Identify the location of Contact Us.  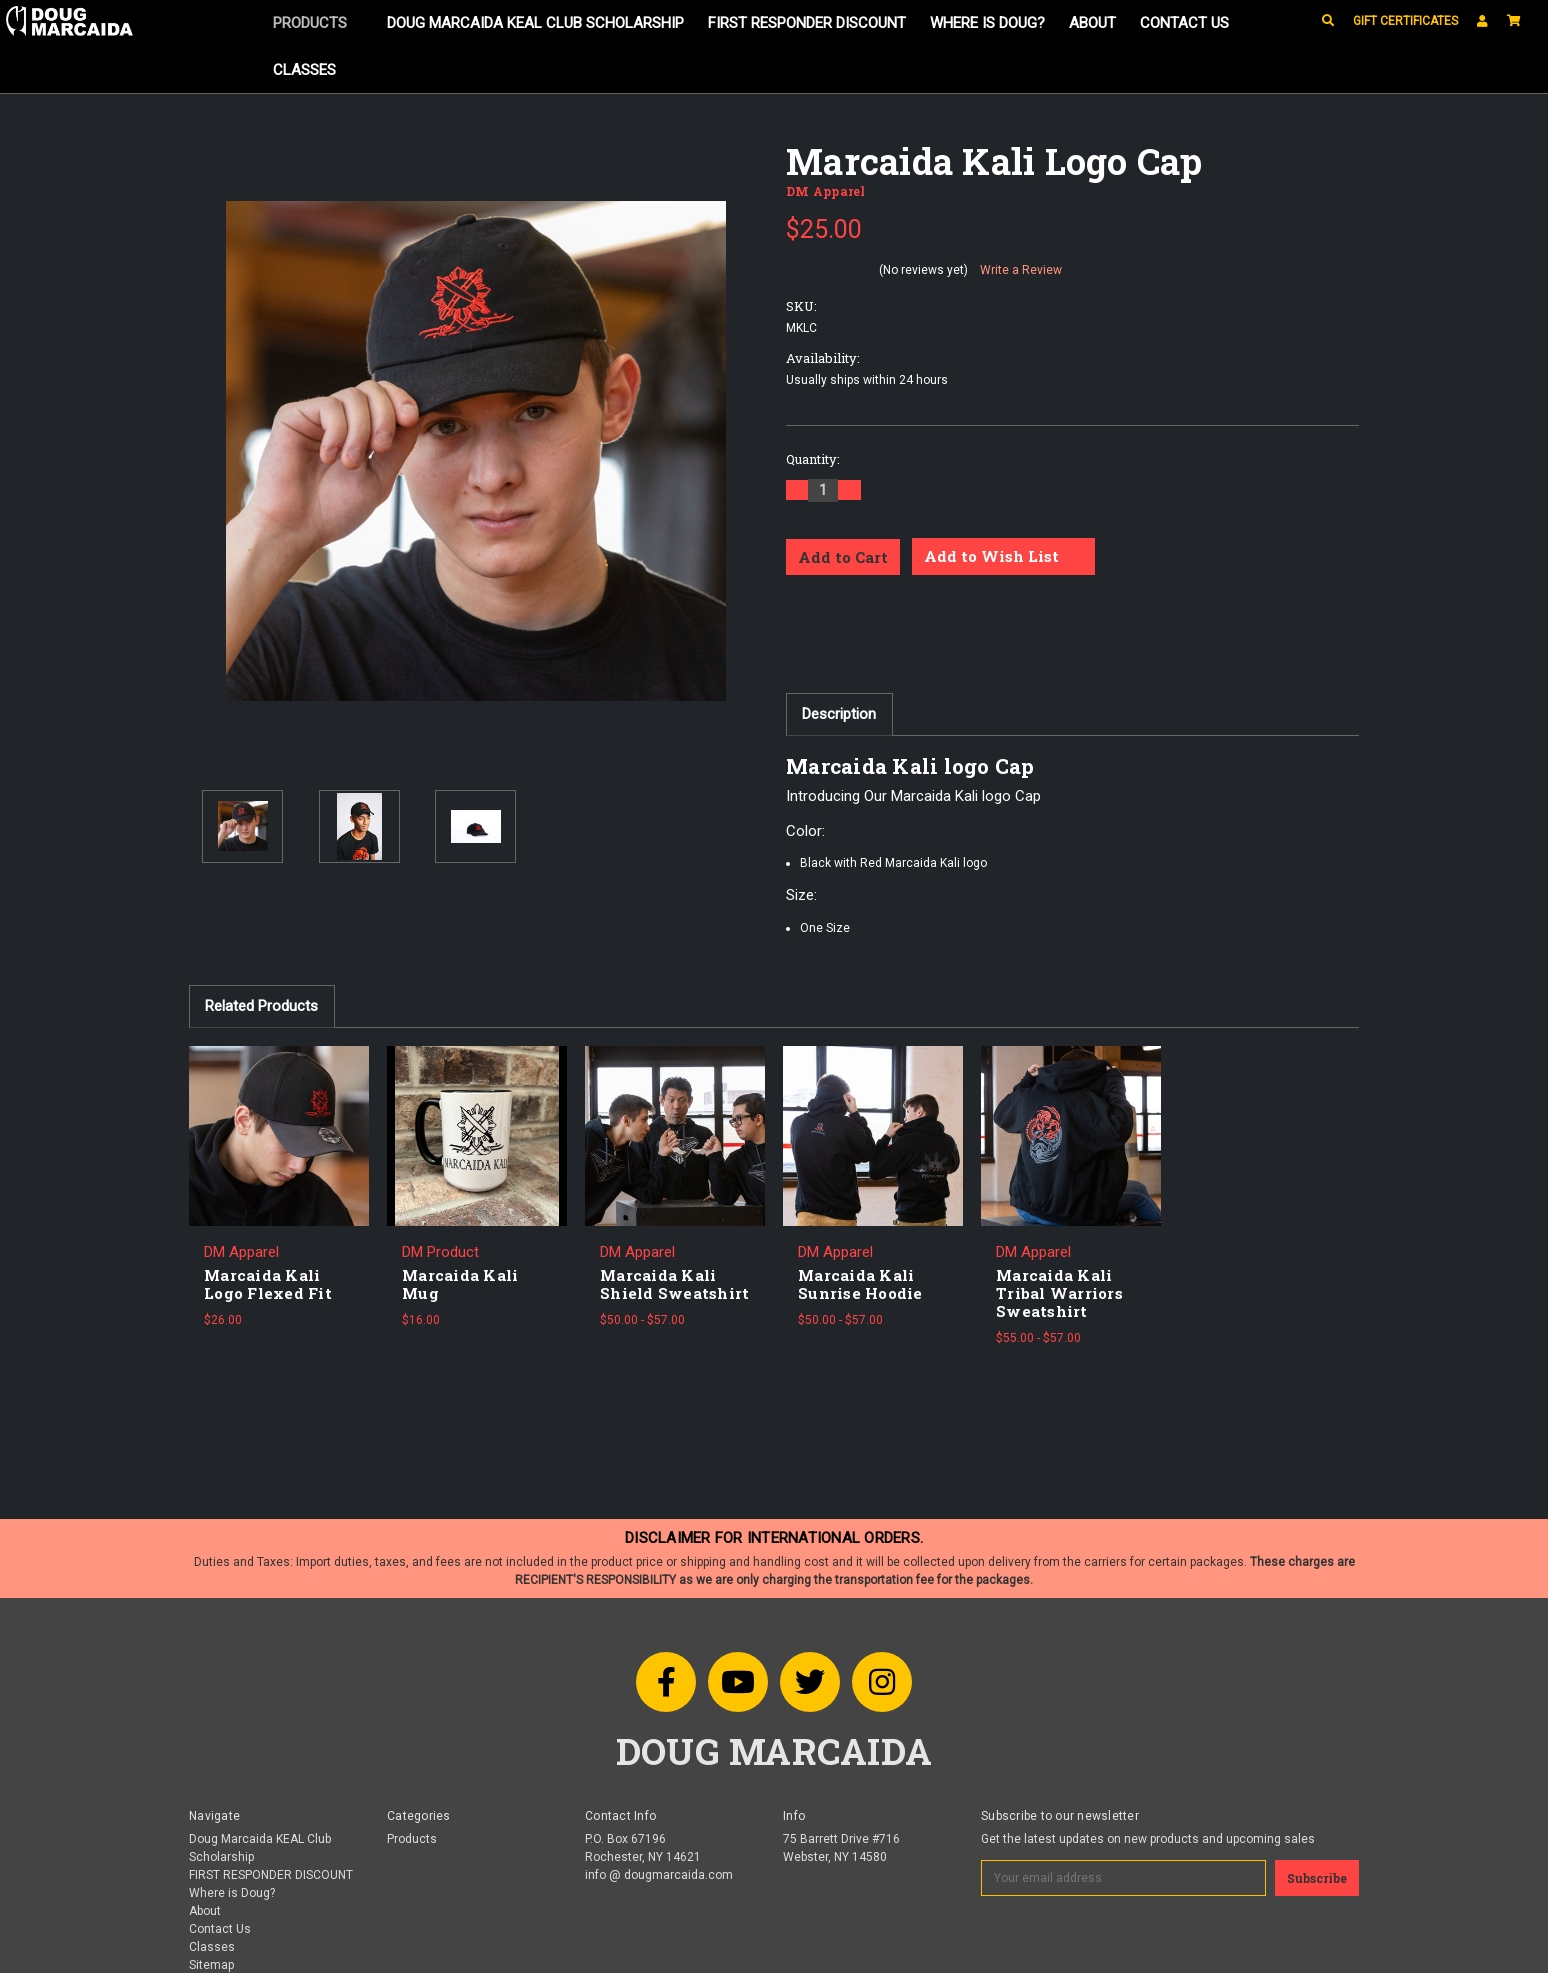
(1184, 23).